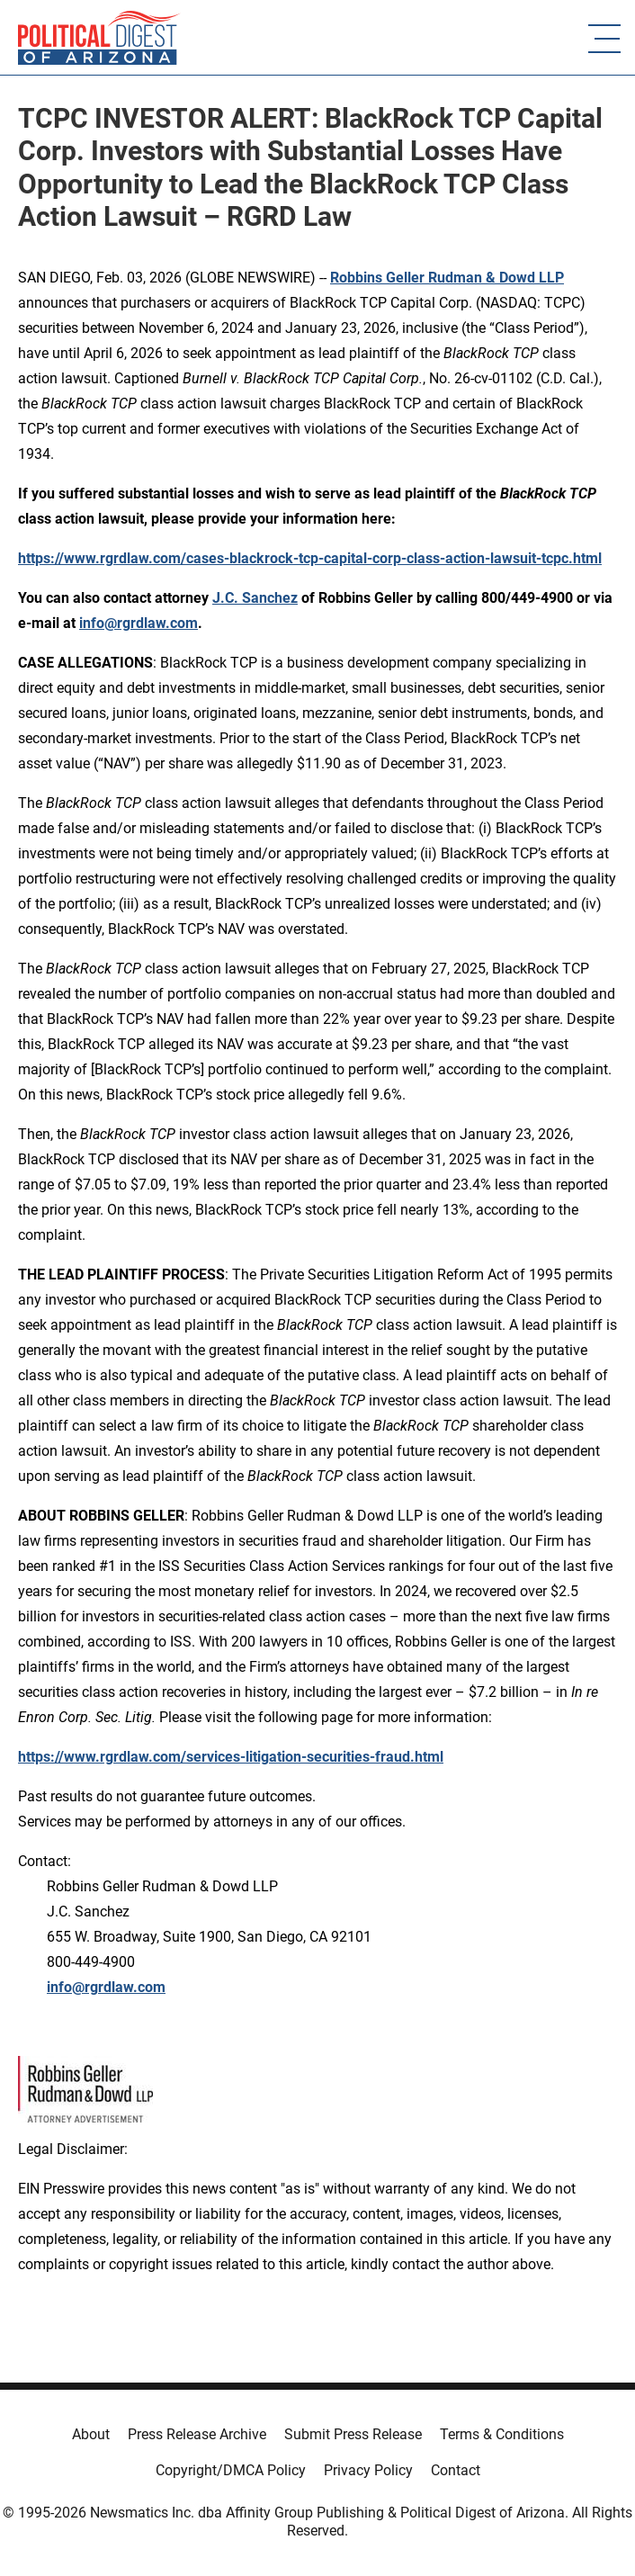 The width and height of the screenshot is (635, 2576). What do you see at coordinates (197, 2434) in the screenshot?
I see `Press Release Archive` at bounding box center [197, 2434].